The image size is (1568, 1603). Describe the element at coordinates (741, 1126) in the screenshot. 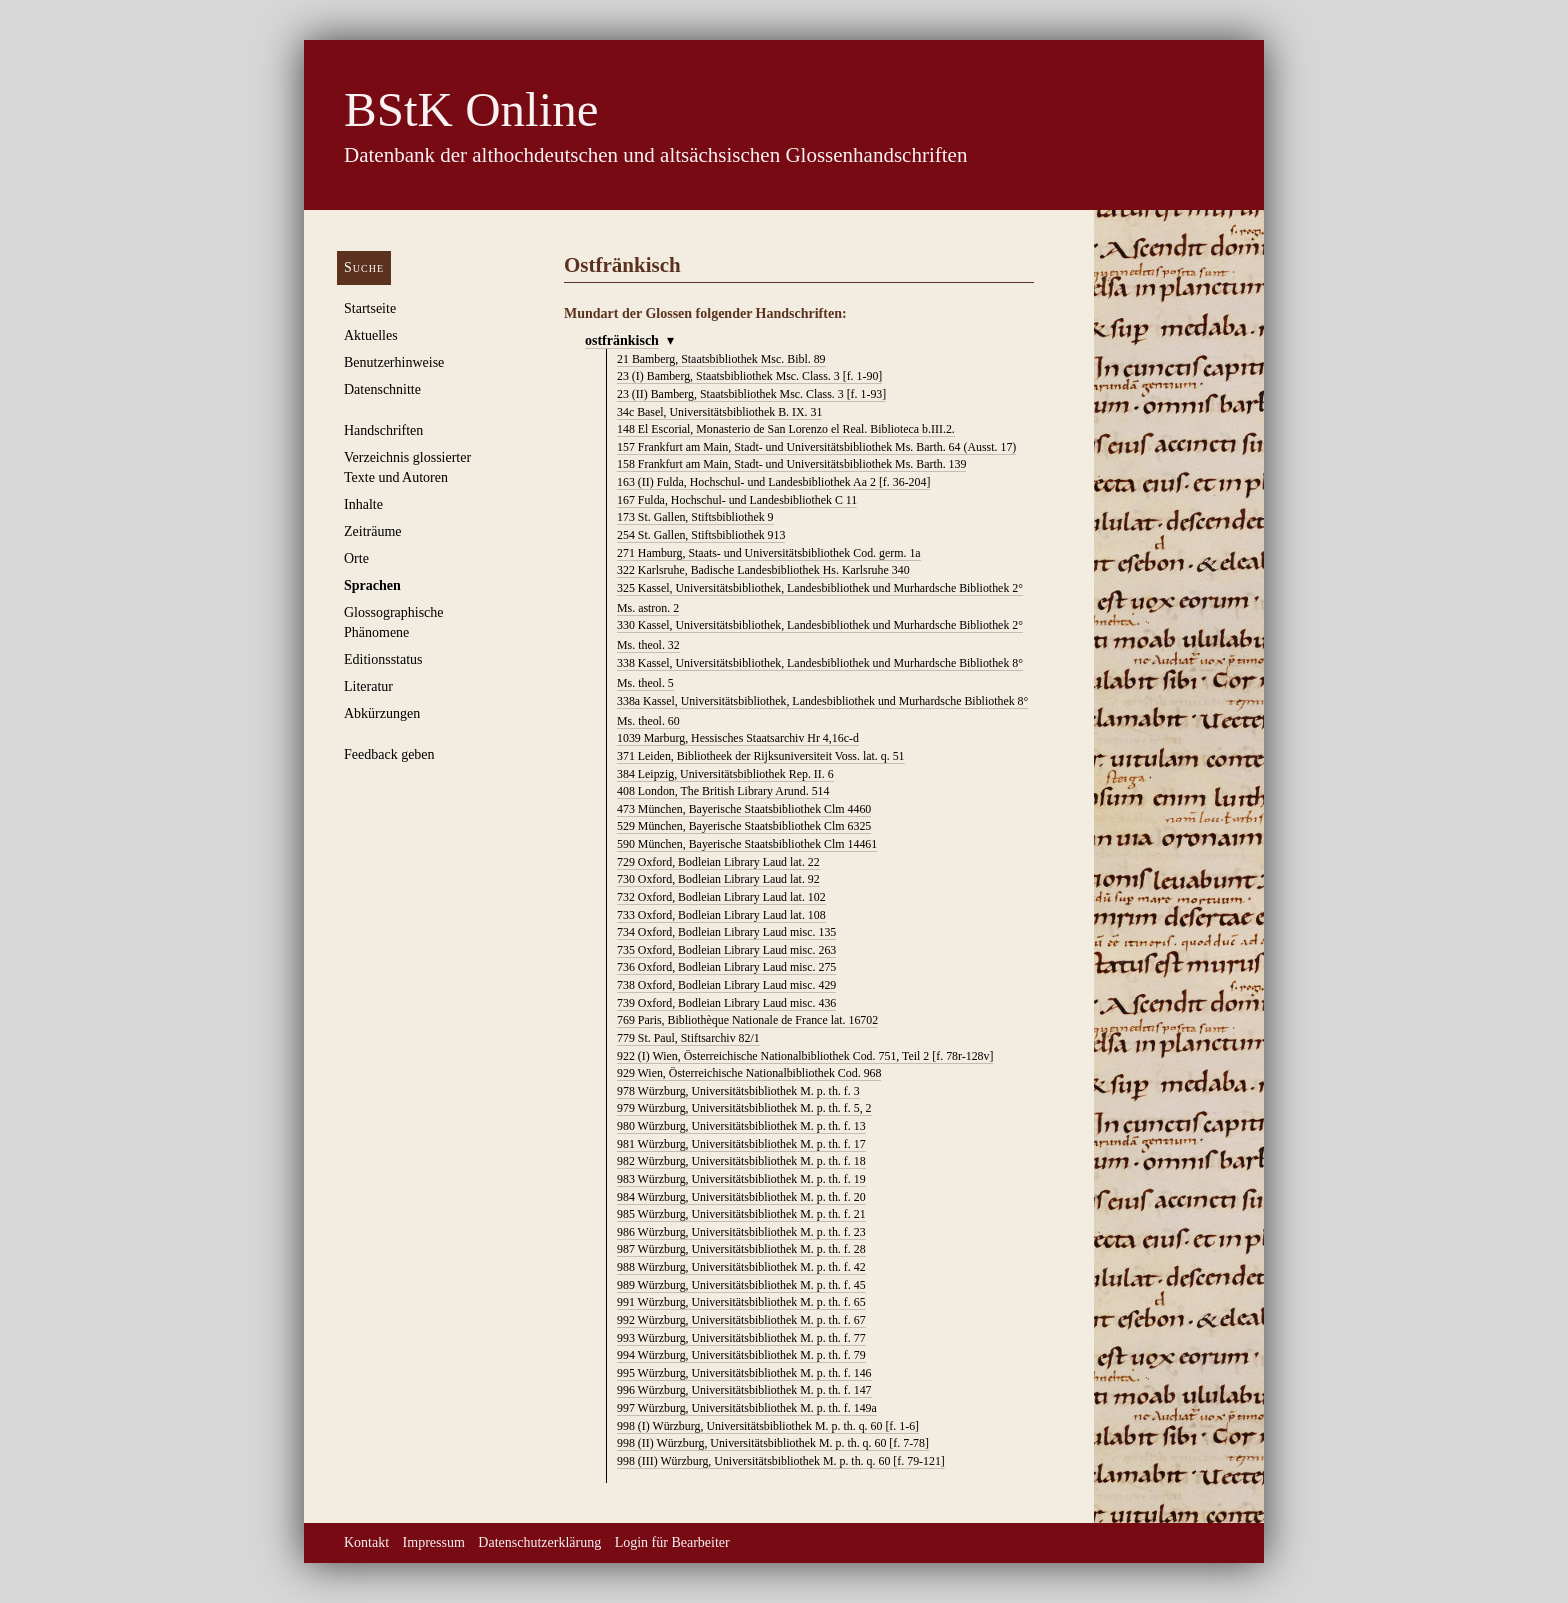

I see `Würzburg, Universitätsbibliothek M. p. th. f. 13` at that location.